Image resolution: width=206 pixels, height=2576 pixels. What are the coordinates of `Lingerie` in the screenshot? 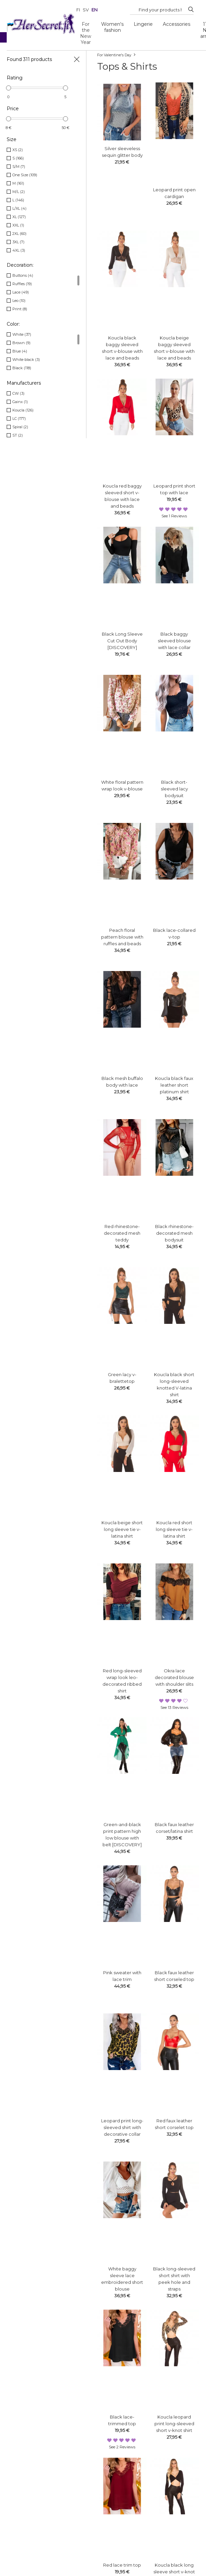 It's located at (143, 24).